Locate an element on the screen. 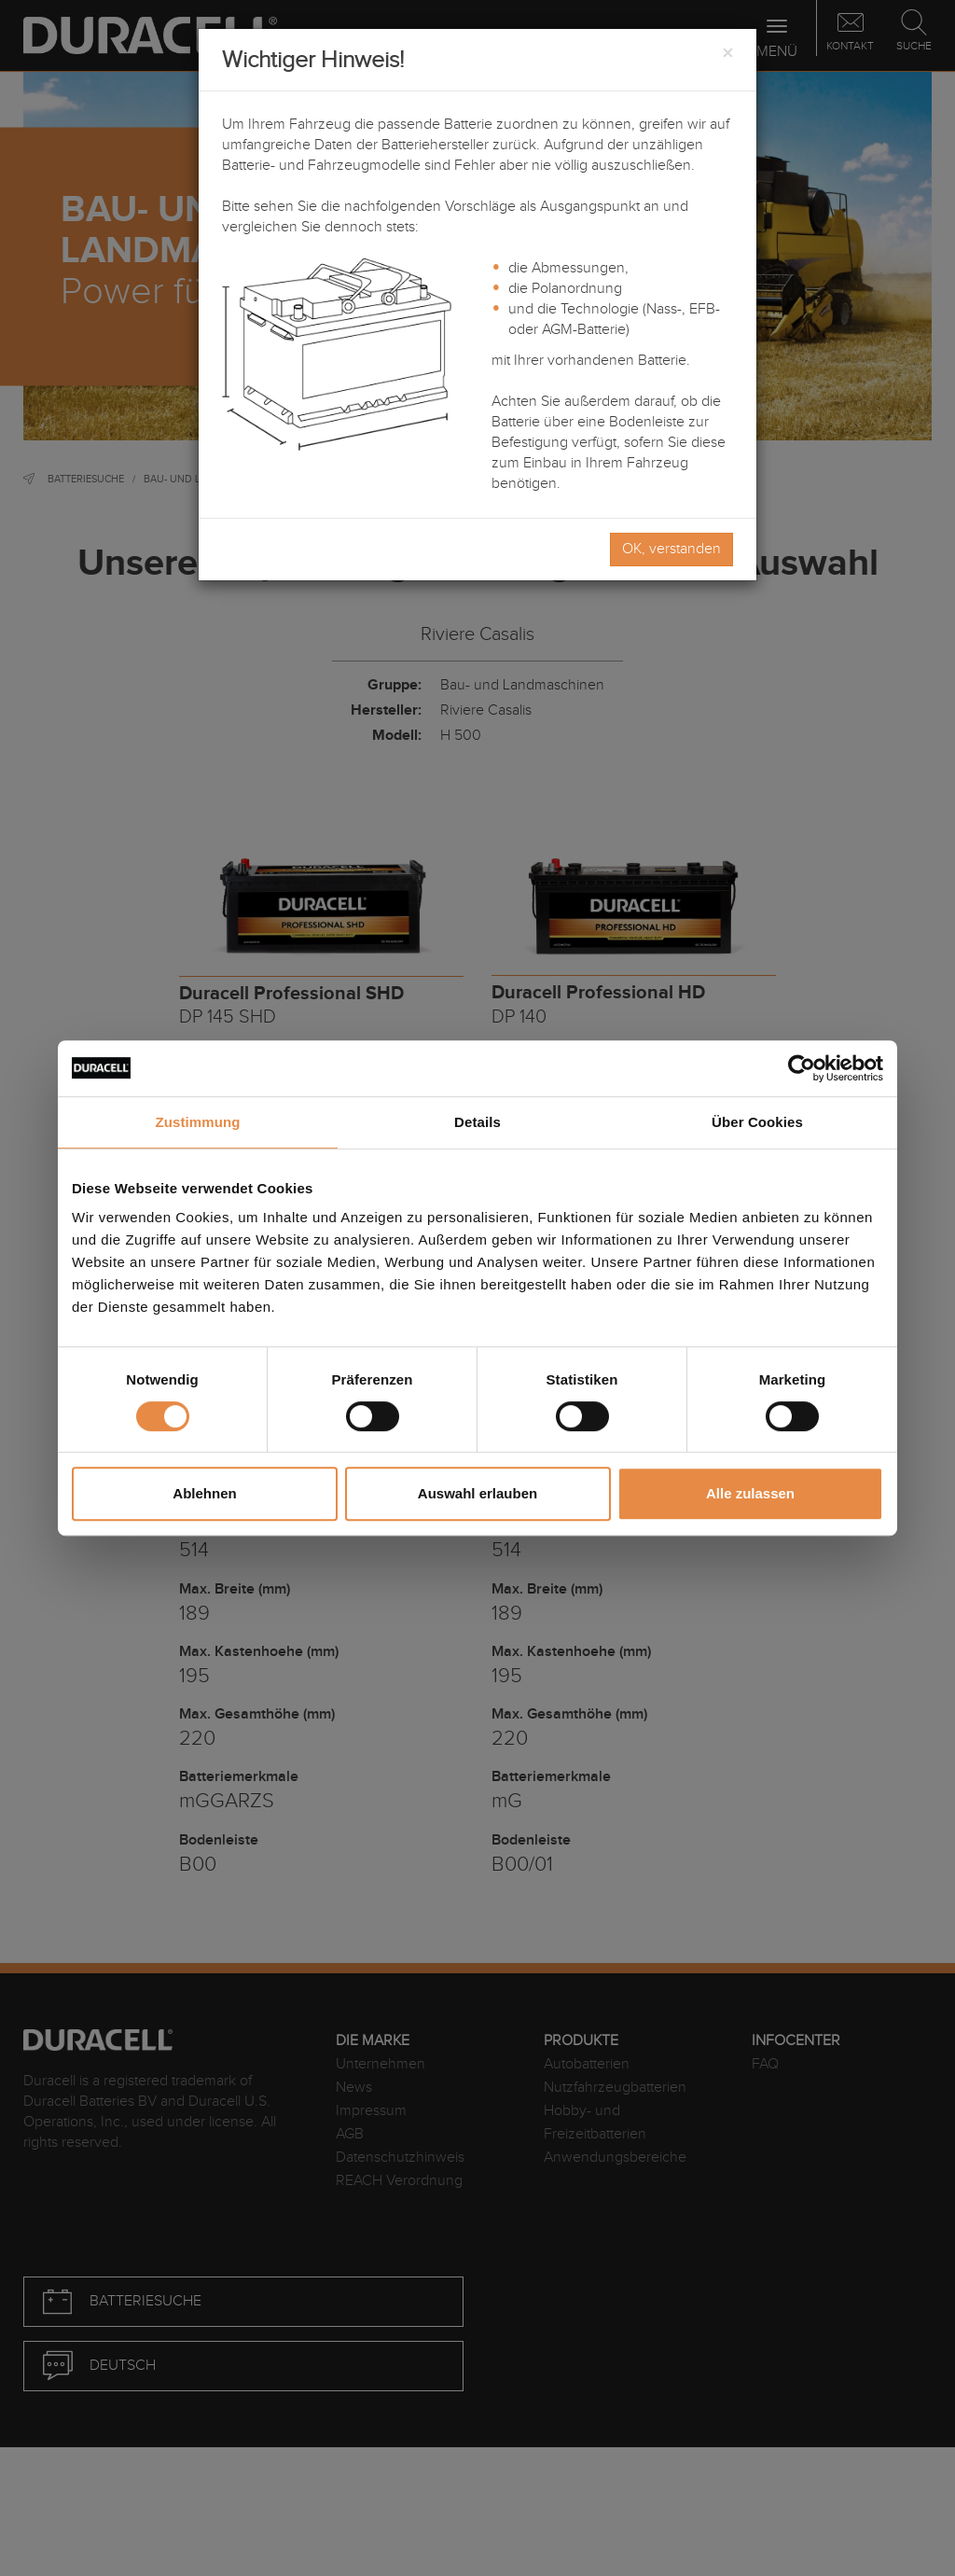 Image resolution: width=955 pixels, height=2576 pixels. Auswahl erlauben is located at coordinates (477, 1493).